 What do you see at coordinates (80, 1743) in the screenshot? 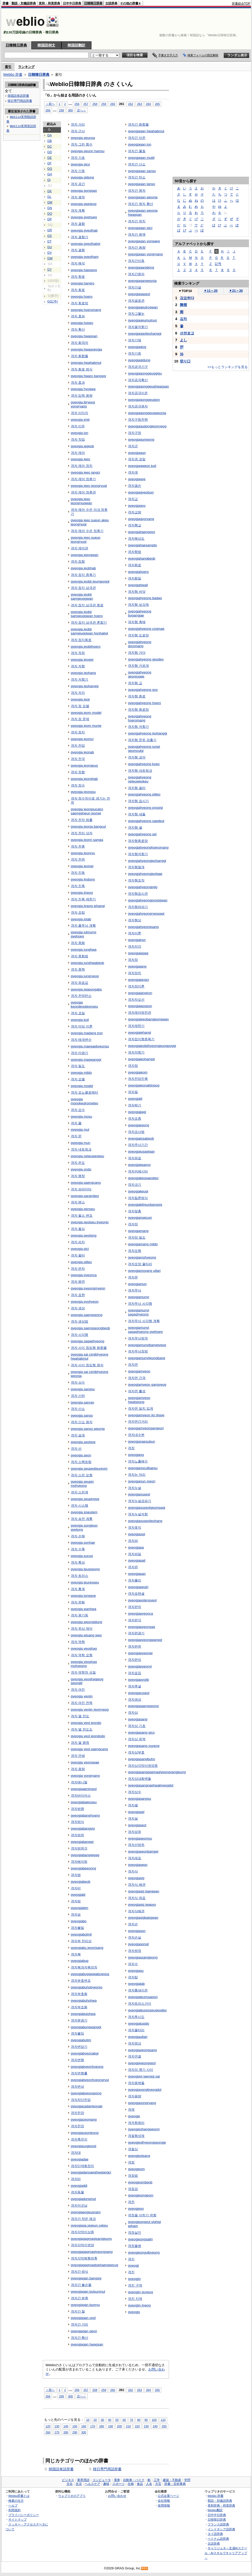
I see `격자 열 팽창` at bounding box center [80, 1743].